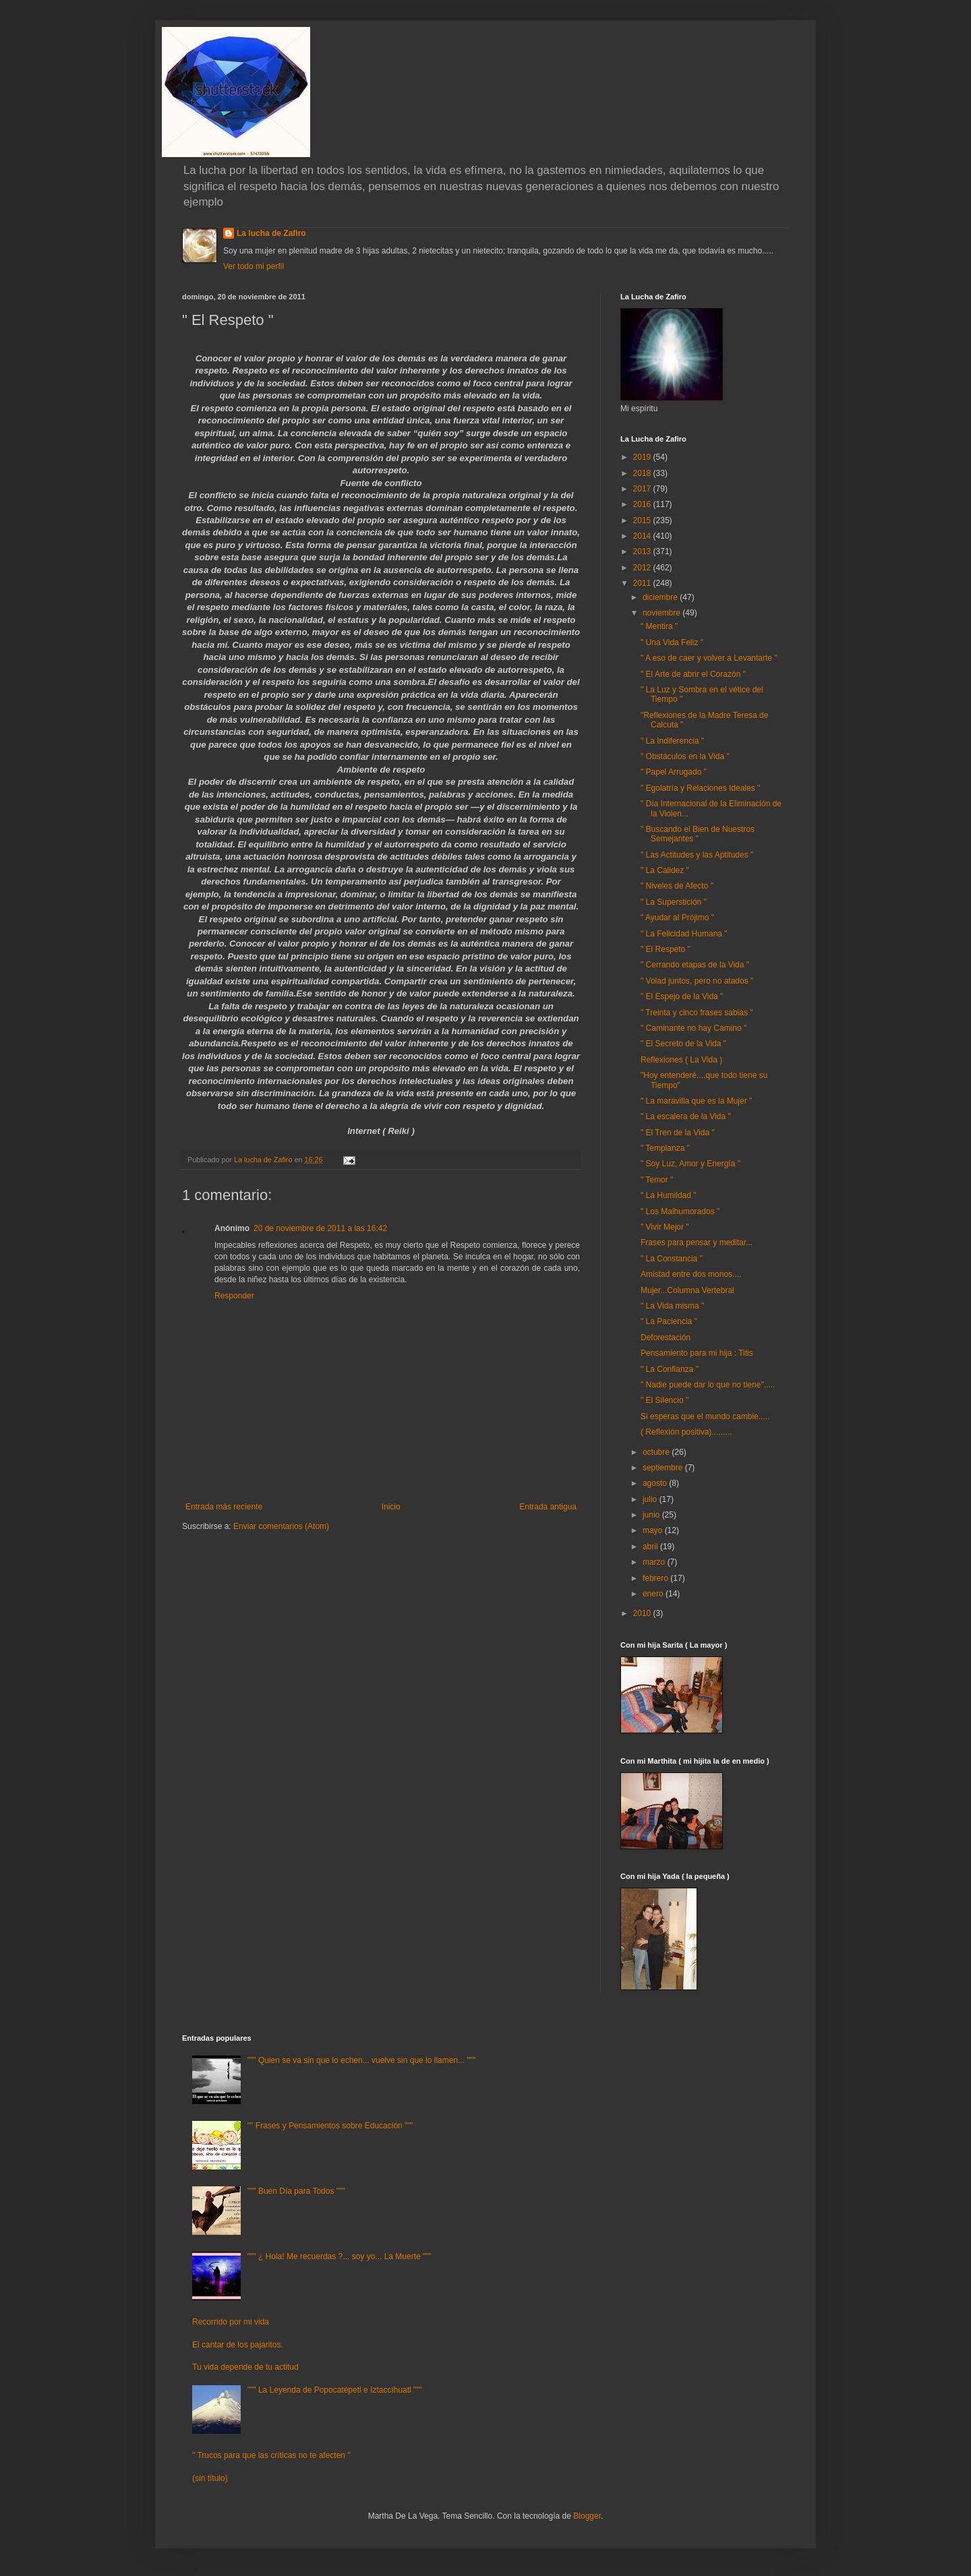 The height and width of the screenshot is (2576, 971). What do you see at coordinates (339, 2256) in the screenshot?
I see `""" ¿ Hola! Me recuerdas ?... soy yo... La Muerte """` at bounding box center [339, 2256].